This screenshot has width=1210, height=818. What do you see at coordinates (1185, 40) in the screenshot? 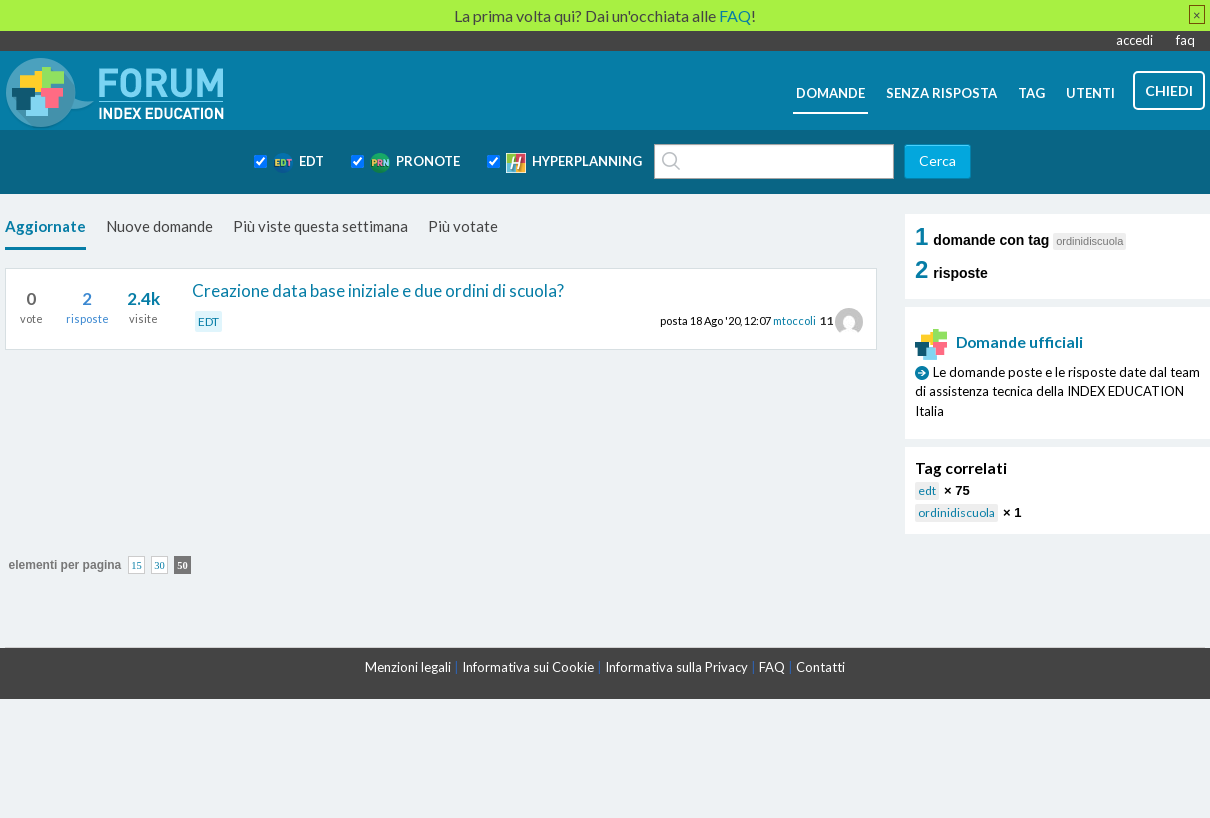
I see `faq` at bounding box center [1185, 40].